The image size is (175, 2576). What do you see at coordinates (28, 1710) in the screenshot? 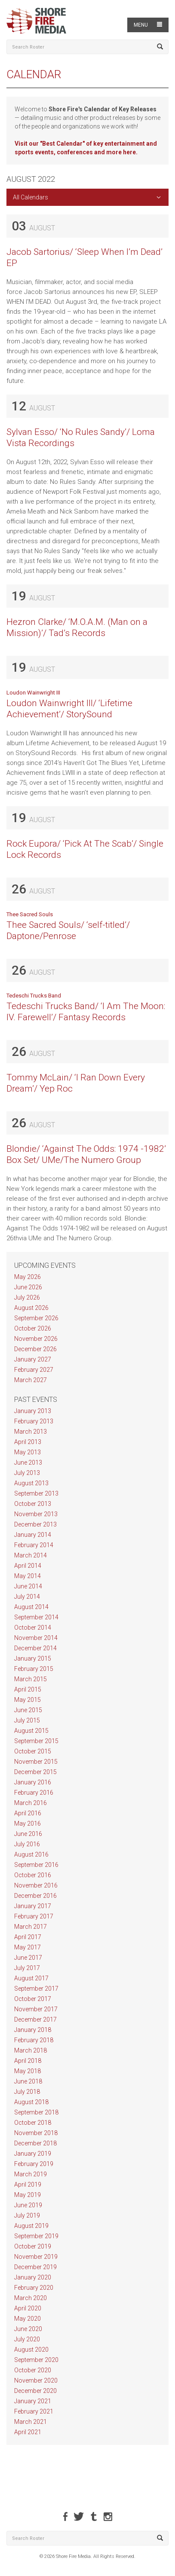
I see `June 2015` at bounding box center [28, 1710].